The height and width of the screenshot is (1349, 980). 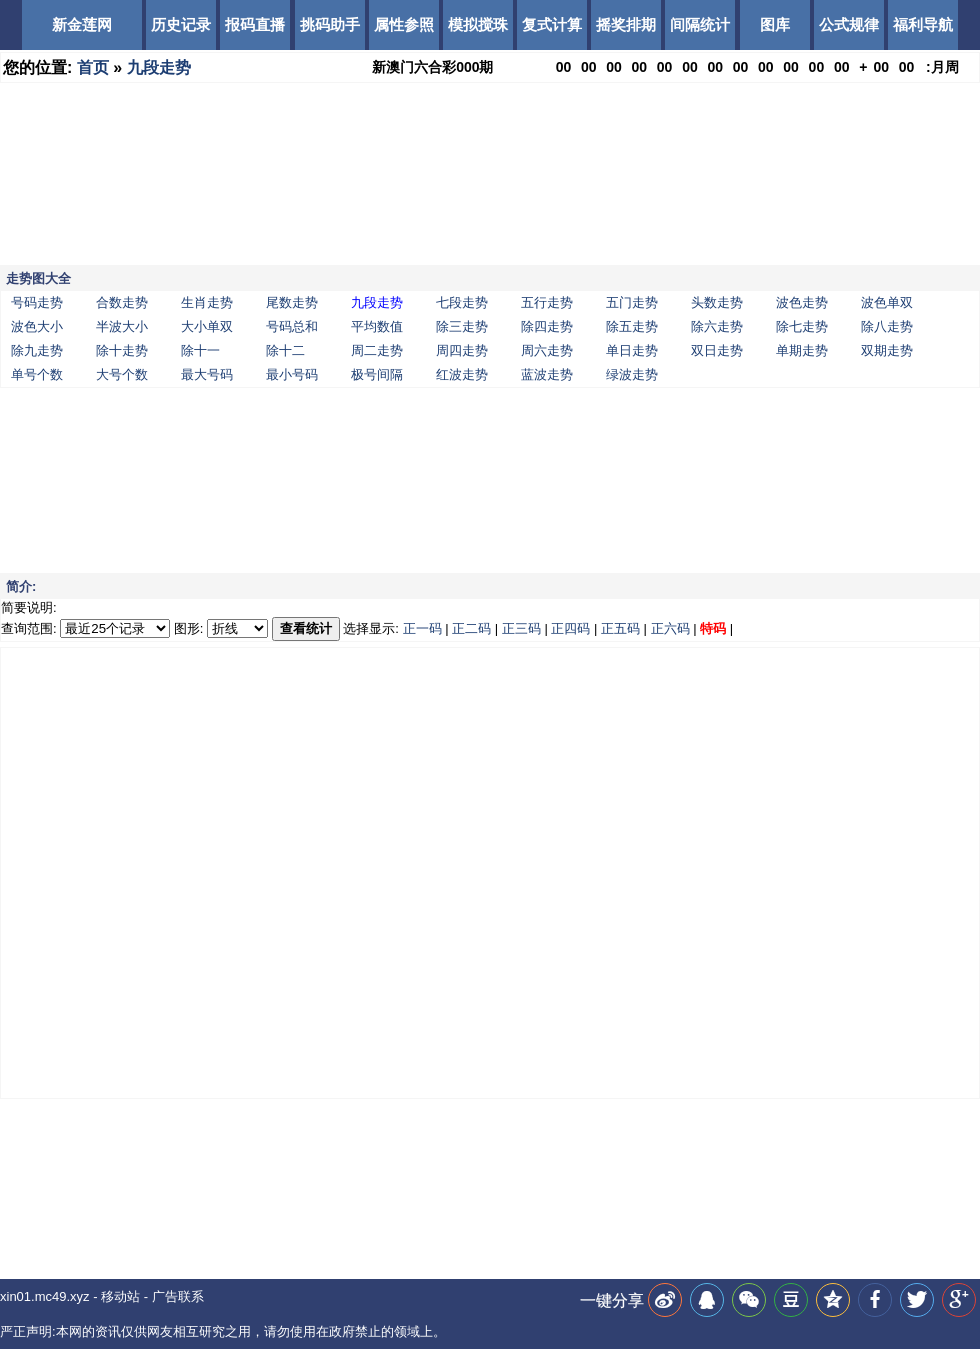 What do you see at coordinates (521, 628) in the screenshot?
I see `正三码` at bounding box center [521, 628].